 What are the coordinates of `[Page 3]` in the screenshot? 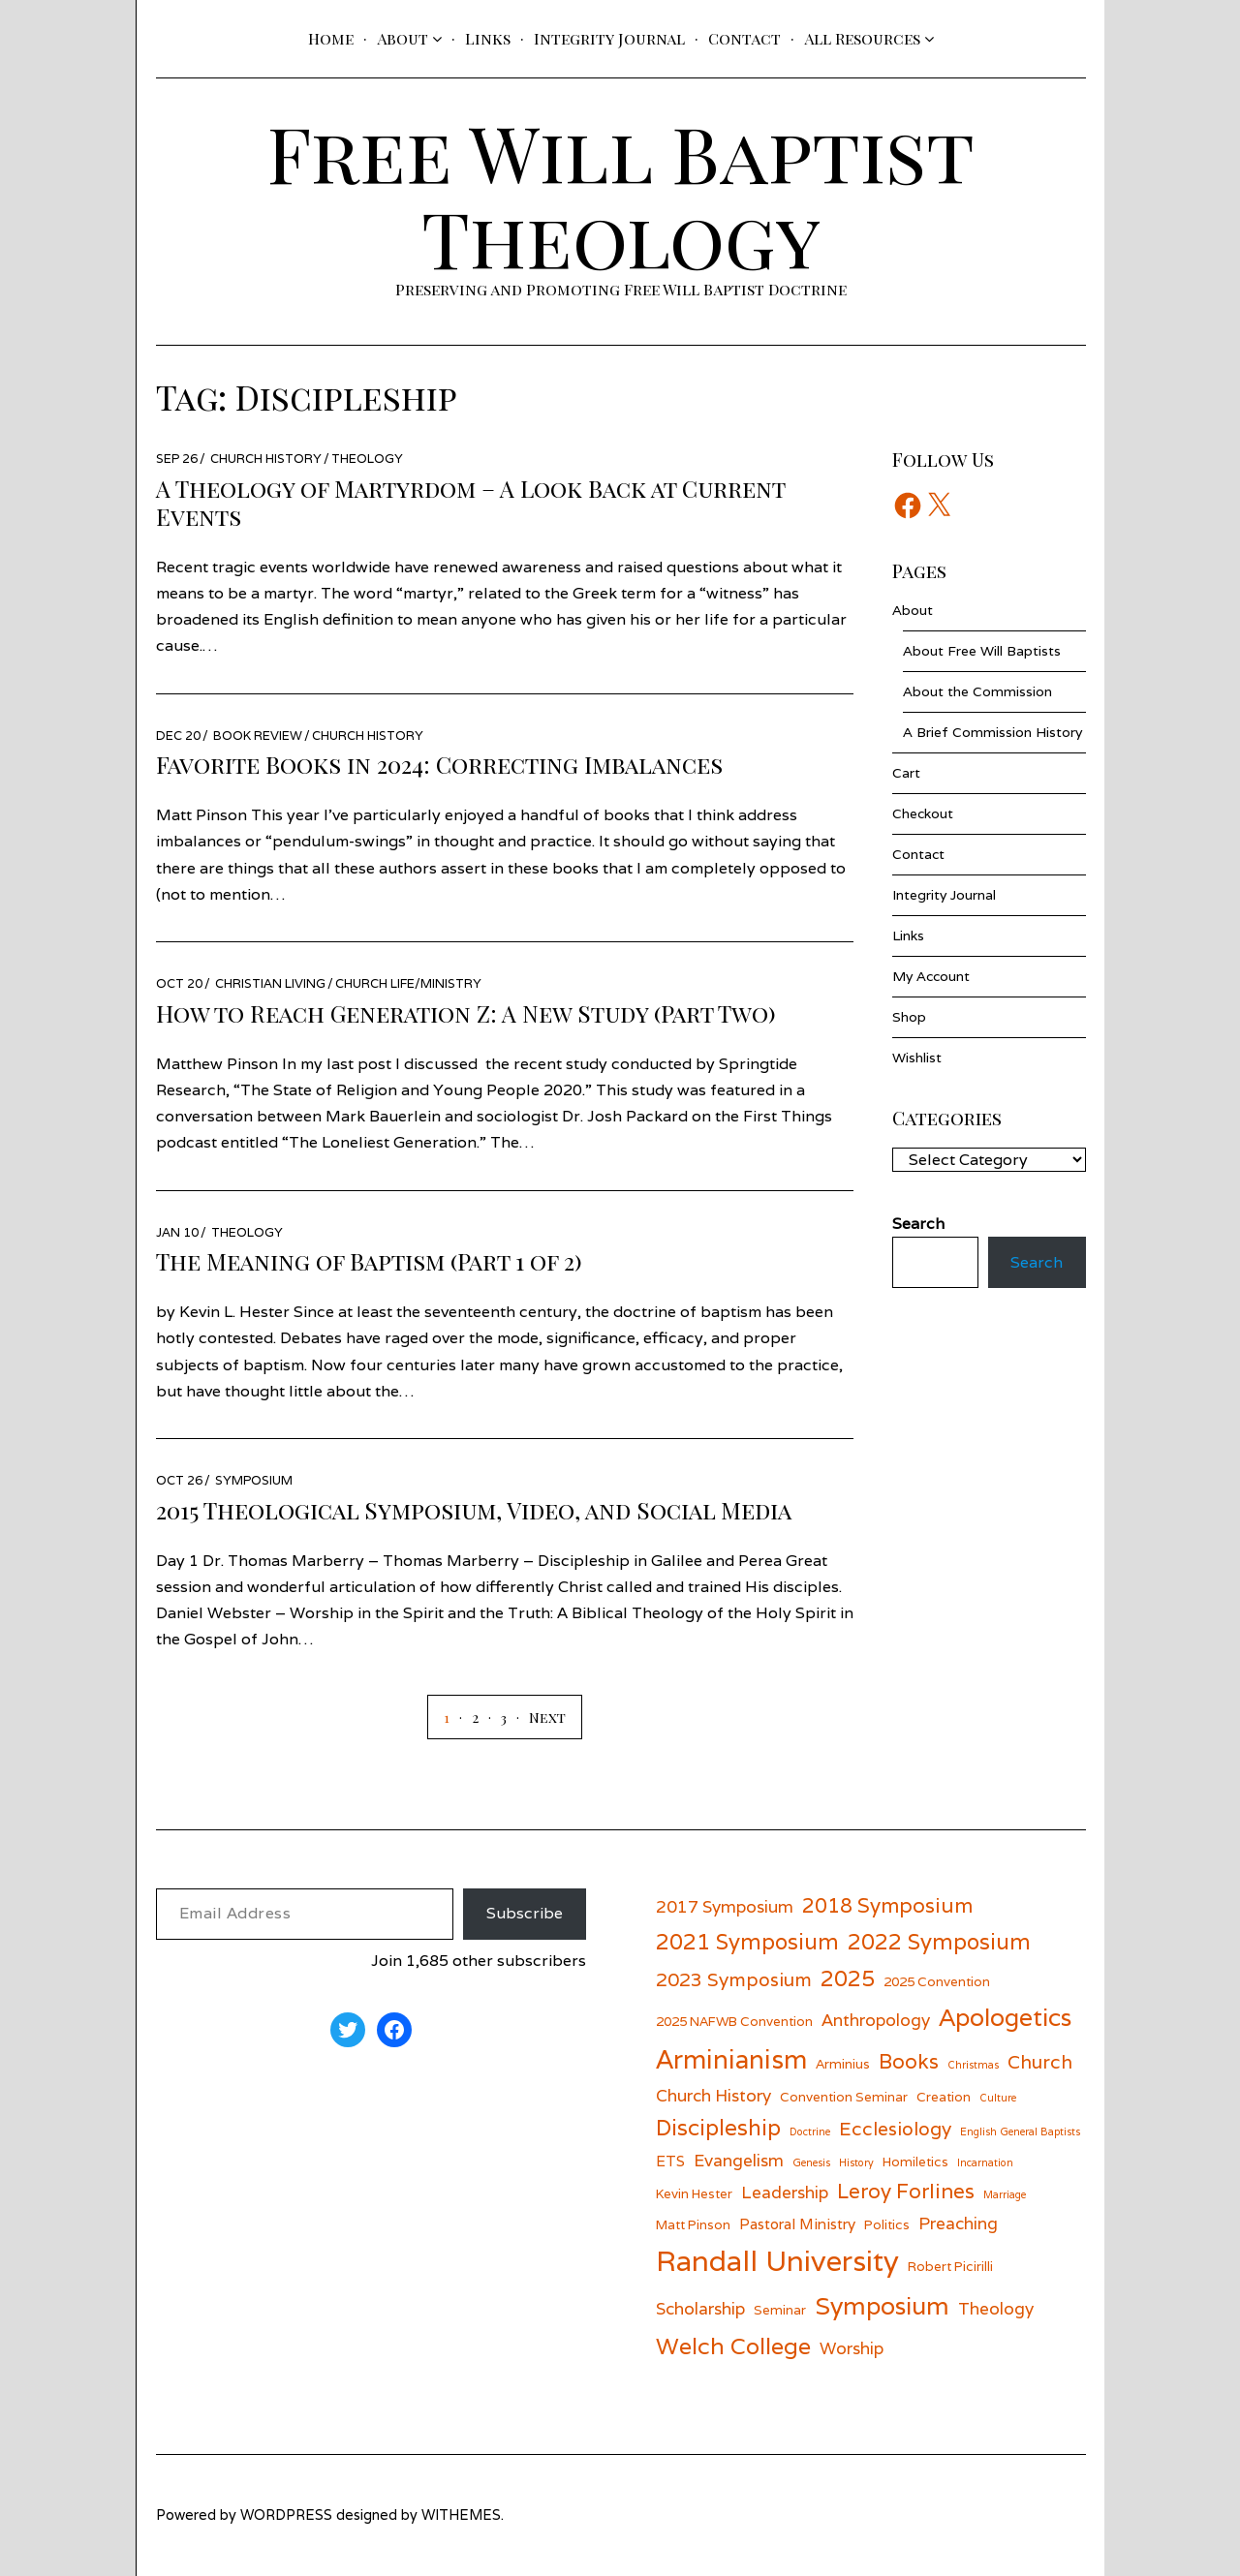 It's located at (493, 1717).